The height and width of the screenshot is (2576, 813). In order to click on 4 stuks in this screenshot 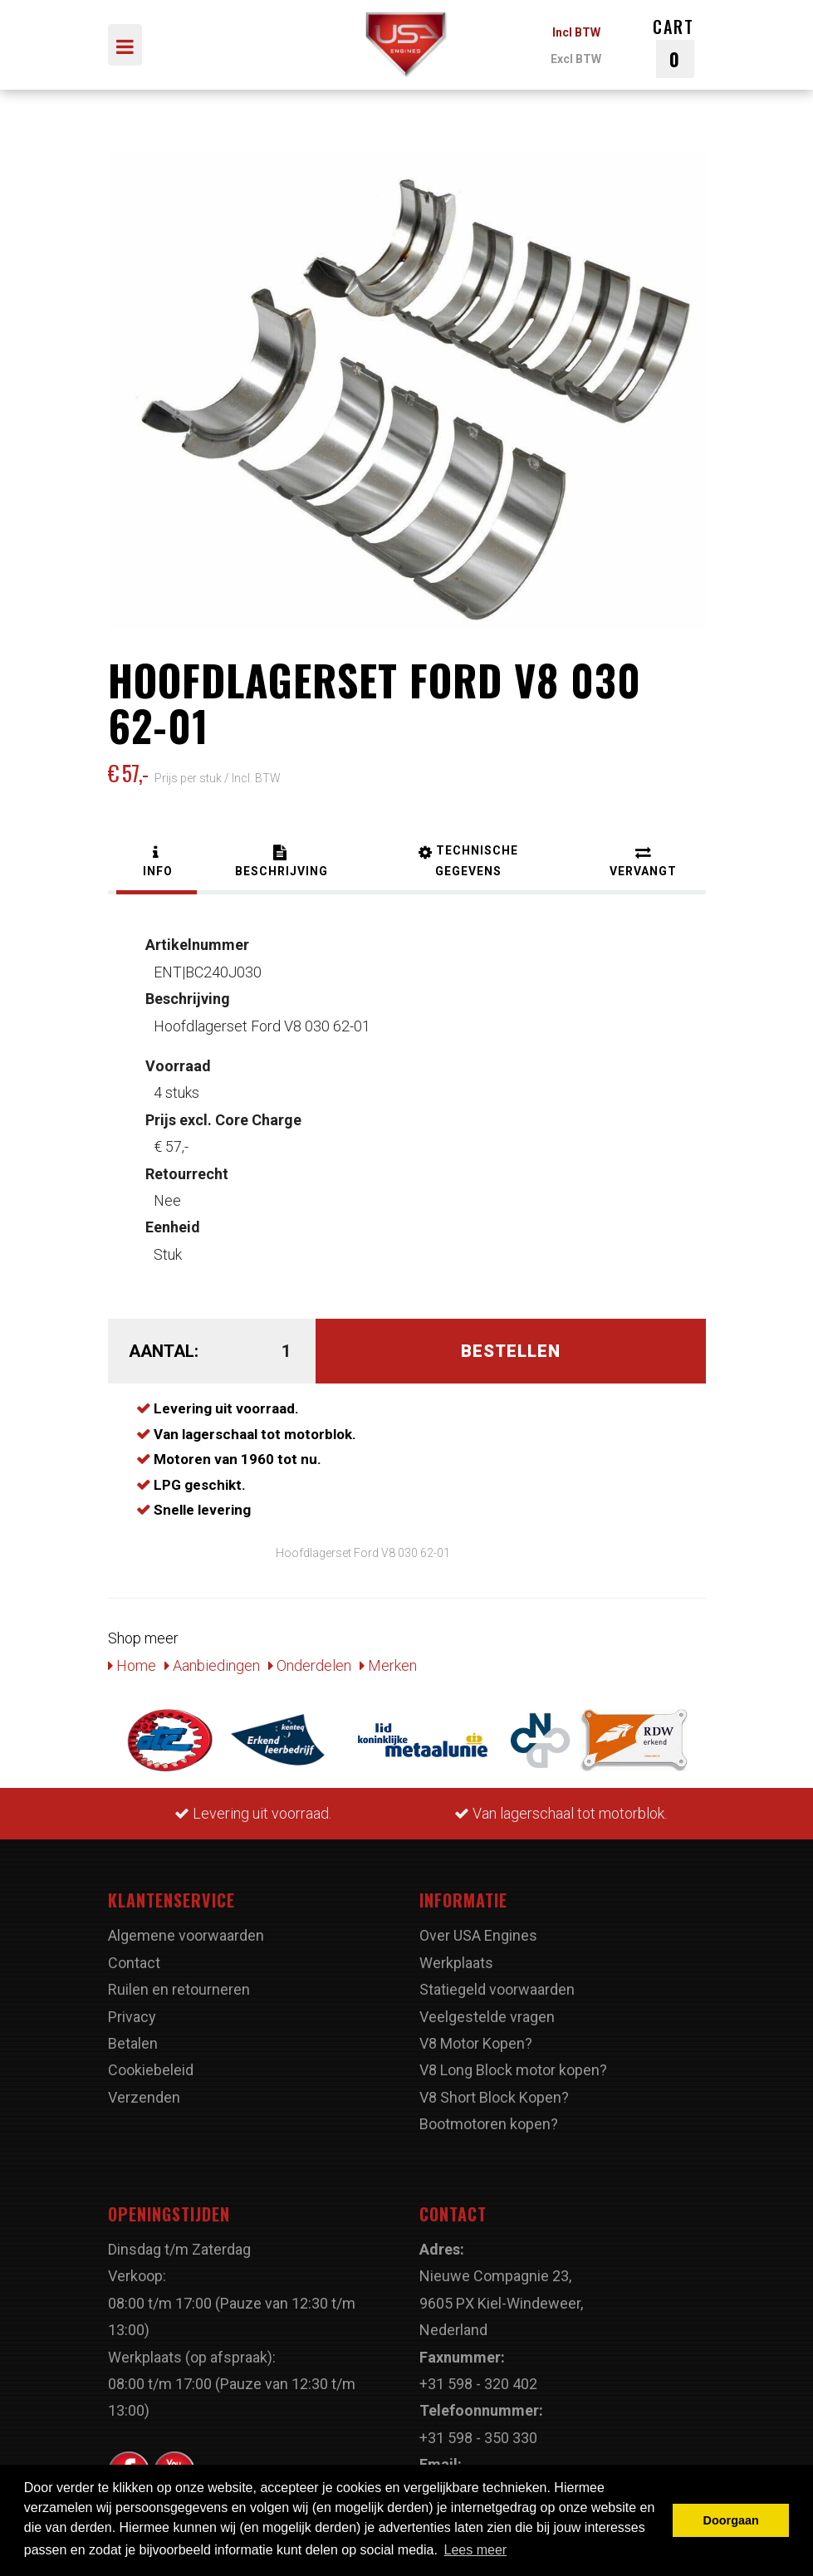, I will do `click(178, 1079)`.